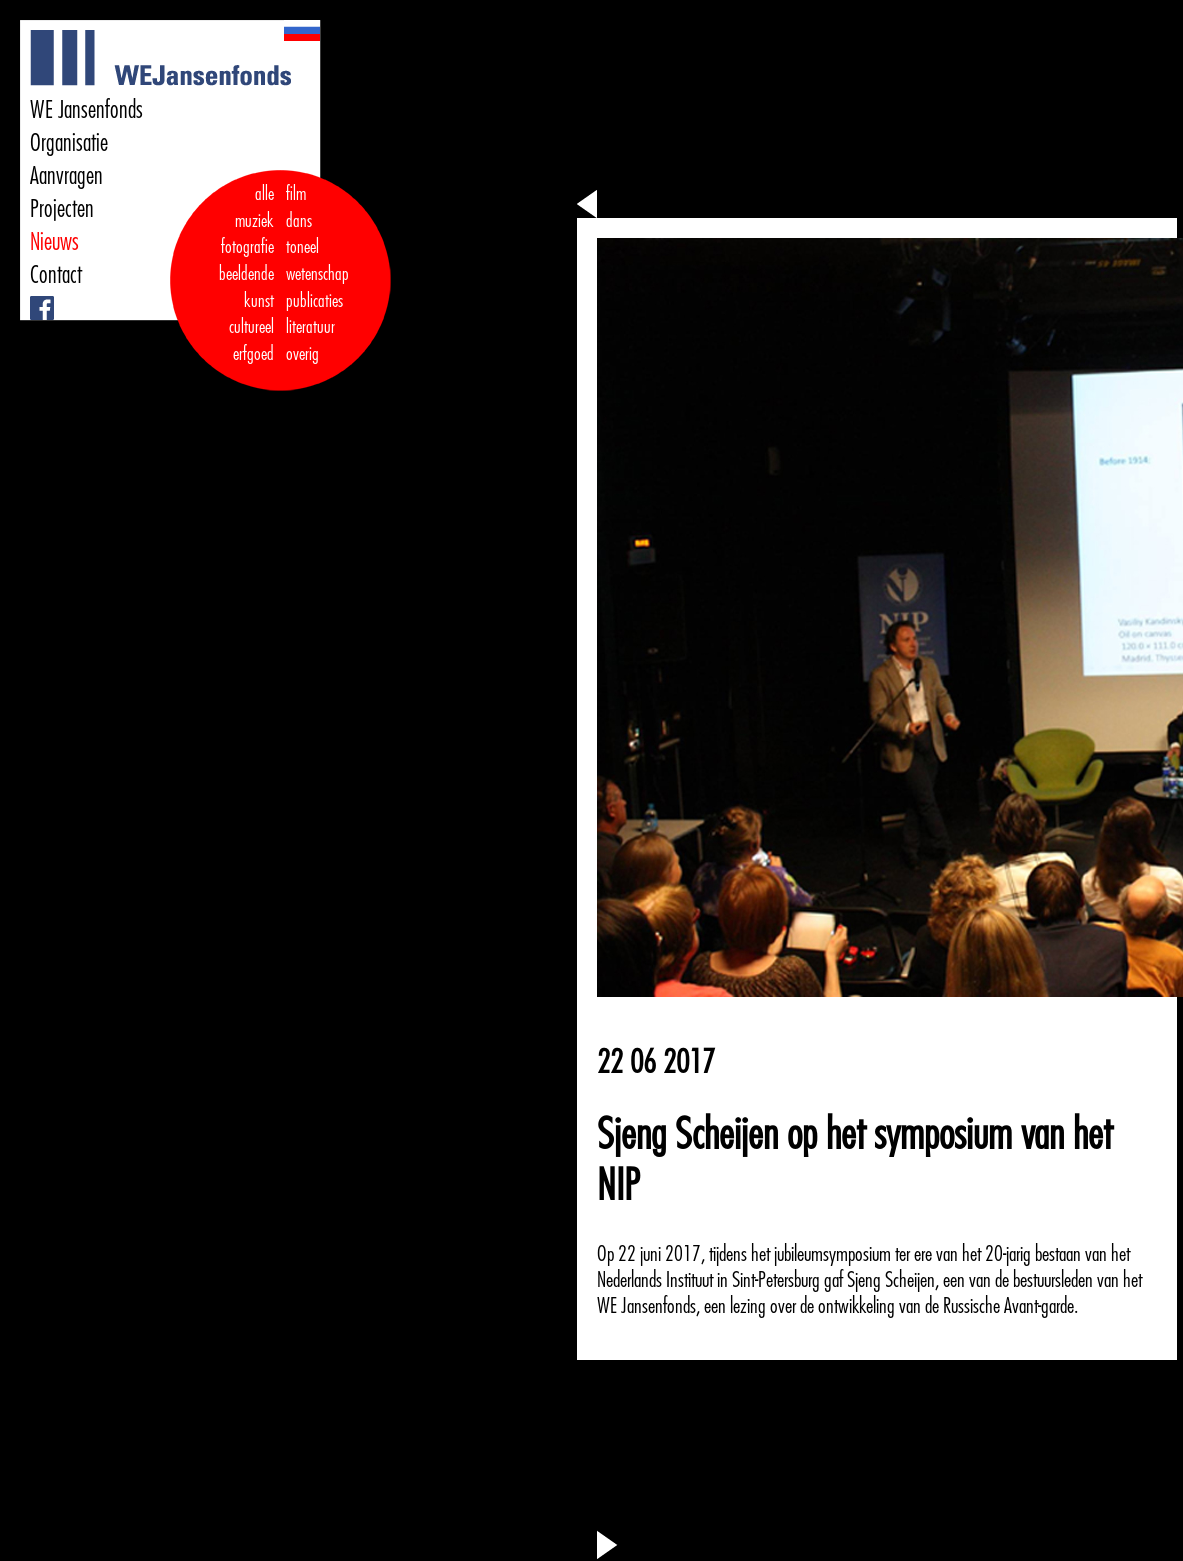 The height and width of the screenshot is (1561, 1183). Describe the element at coordinates (54, 242) in the screenshot. I see `Nieuws` at that location.